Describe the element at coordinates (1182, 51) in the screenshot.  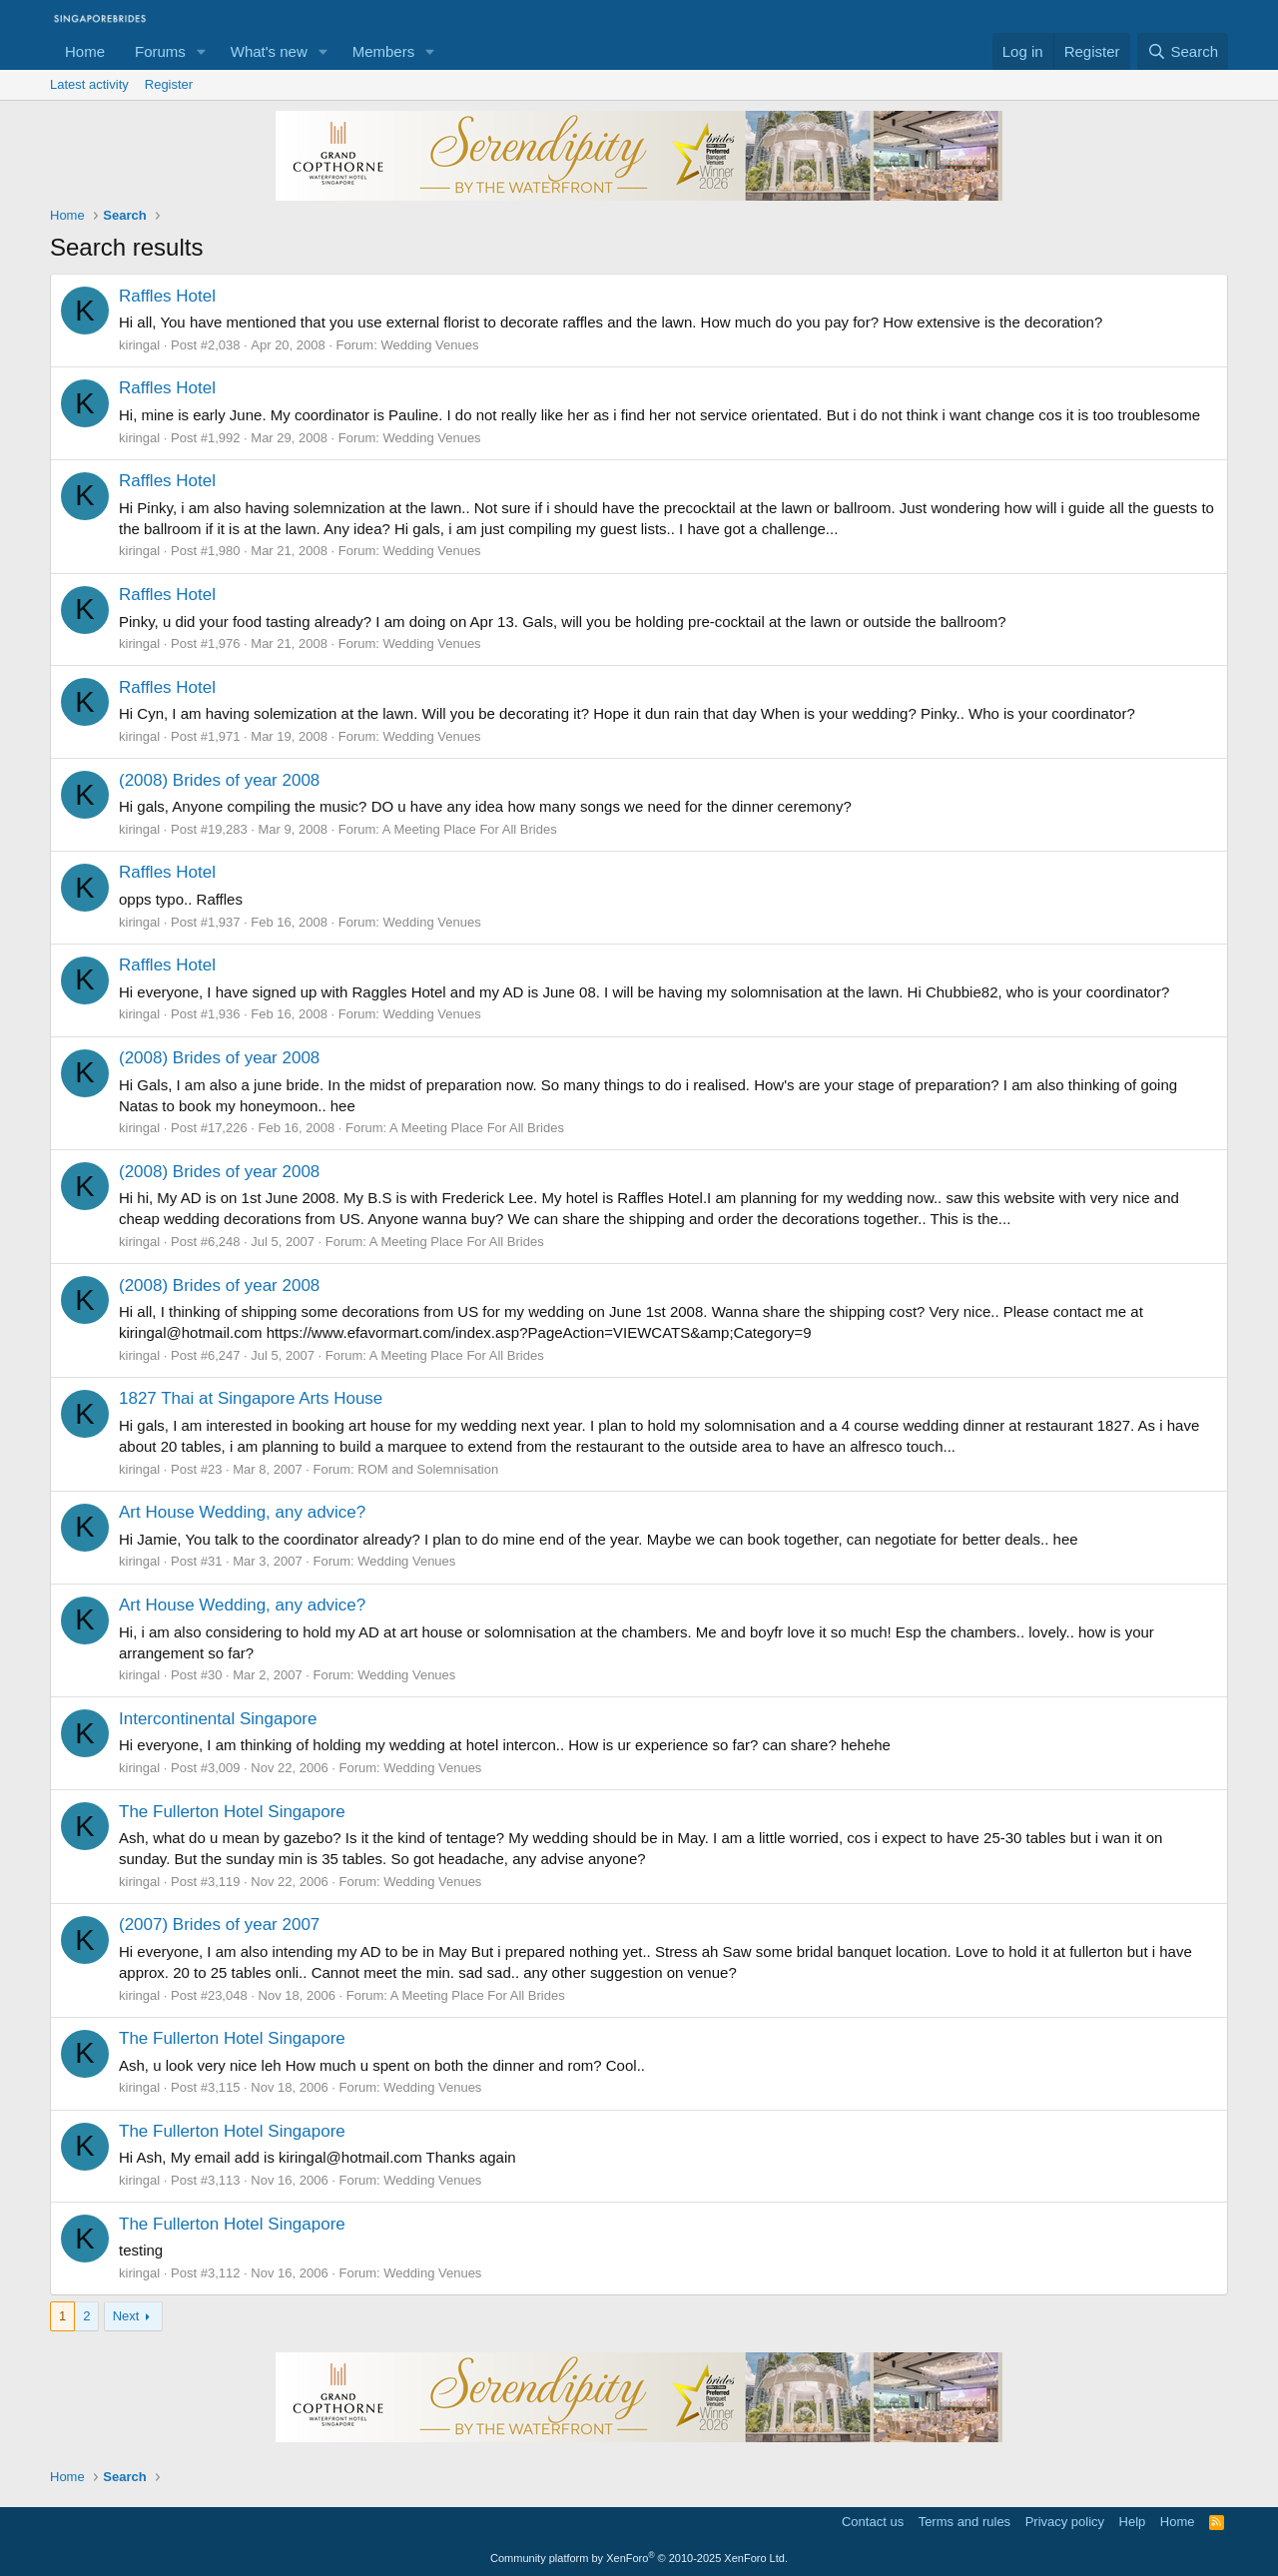
I see `[Search]` at that location.